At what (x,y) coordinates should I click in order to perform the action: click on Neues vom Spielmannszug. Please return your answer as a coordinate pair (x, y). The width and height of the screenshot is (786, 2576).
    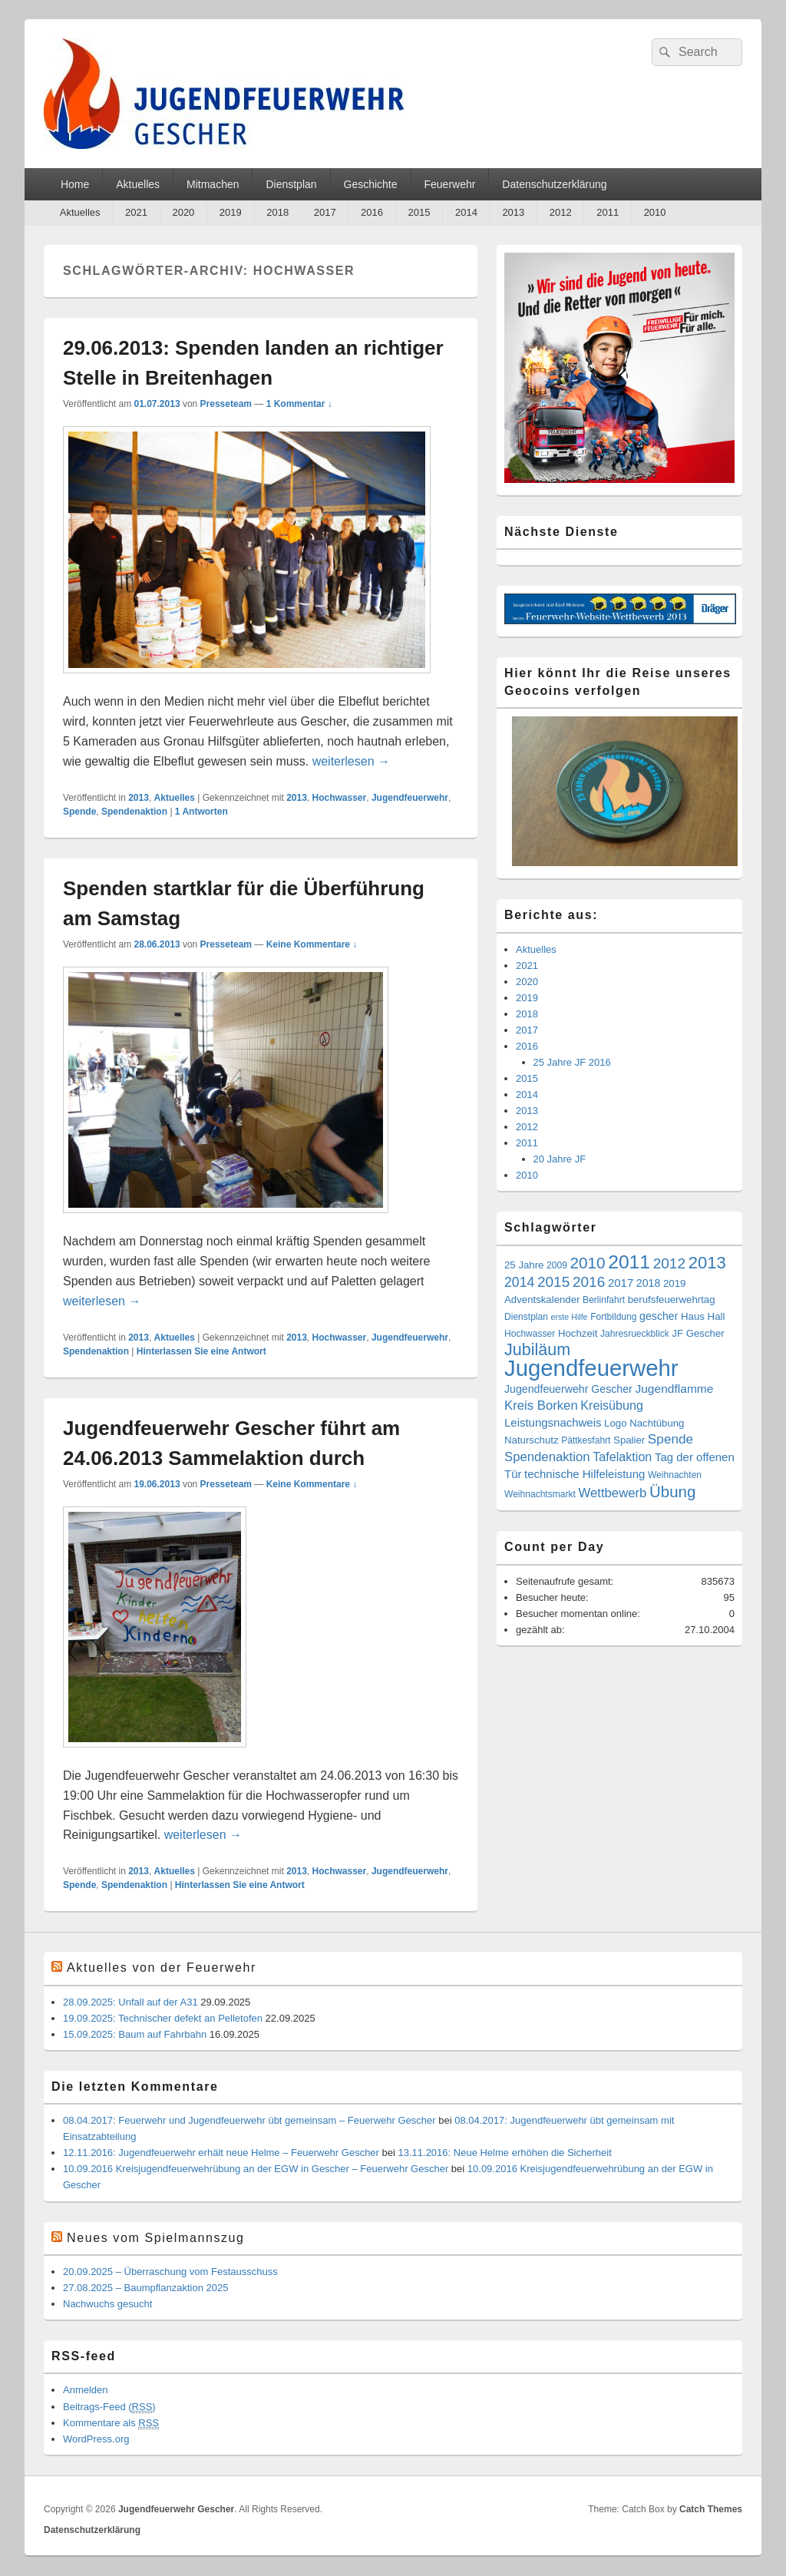
    Looking at the image, I should click on (156, 2237).